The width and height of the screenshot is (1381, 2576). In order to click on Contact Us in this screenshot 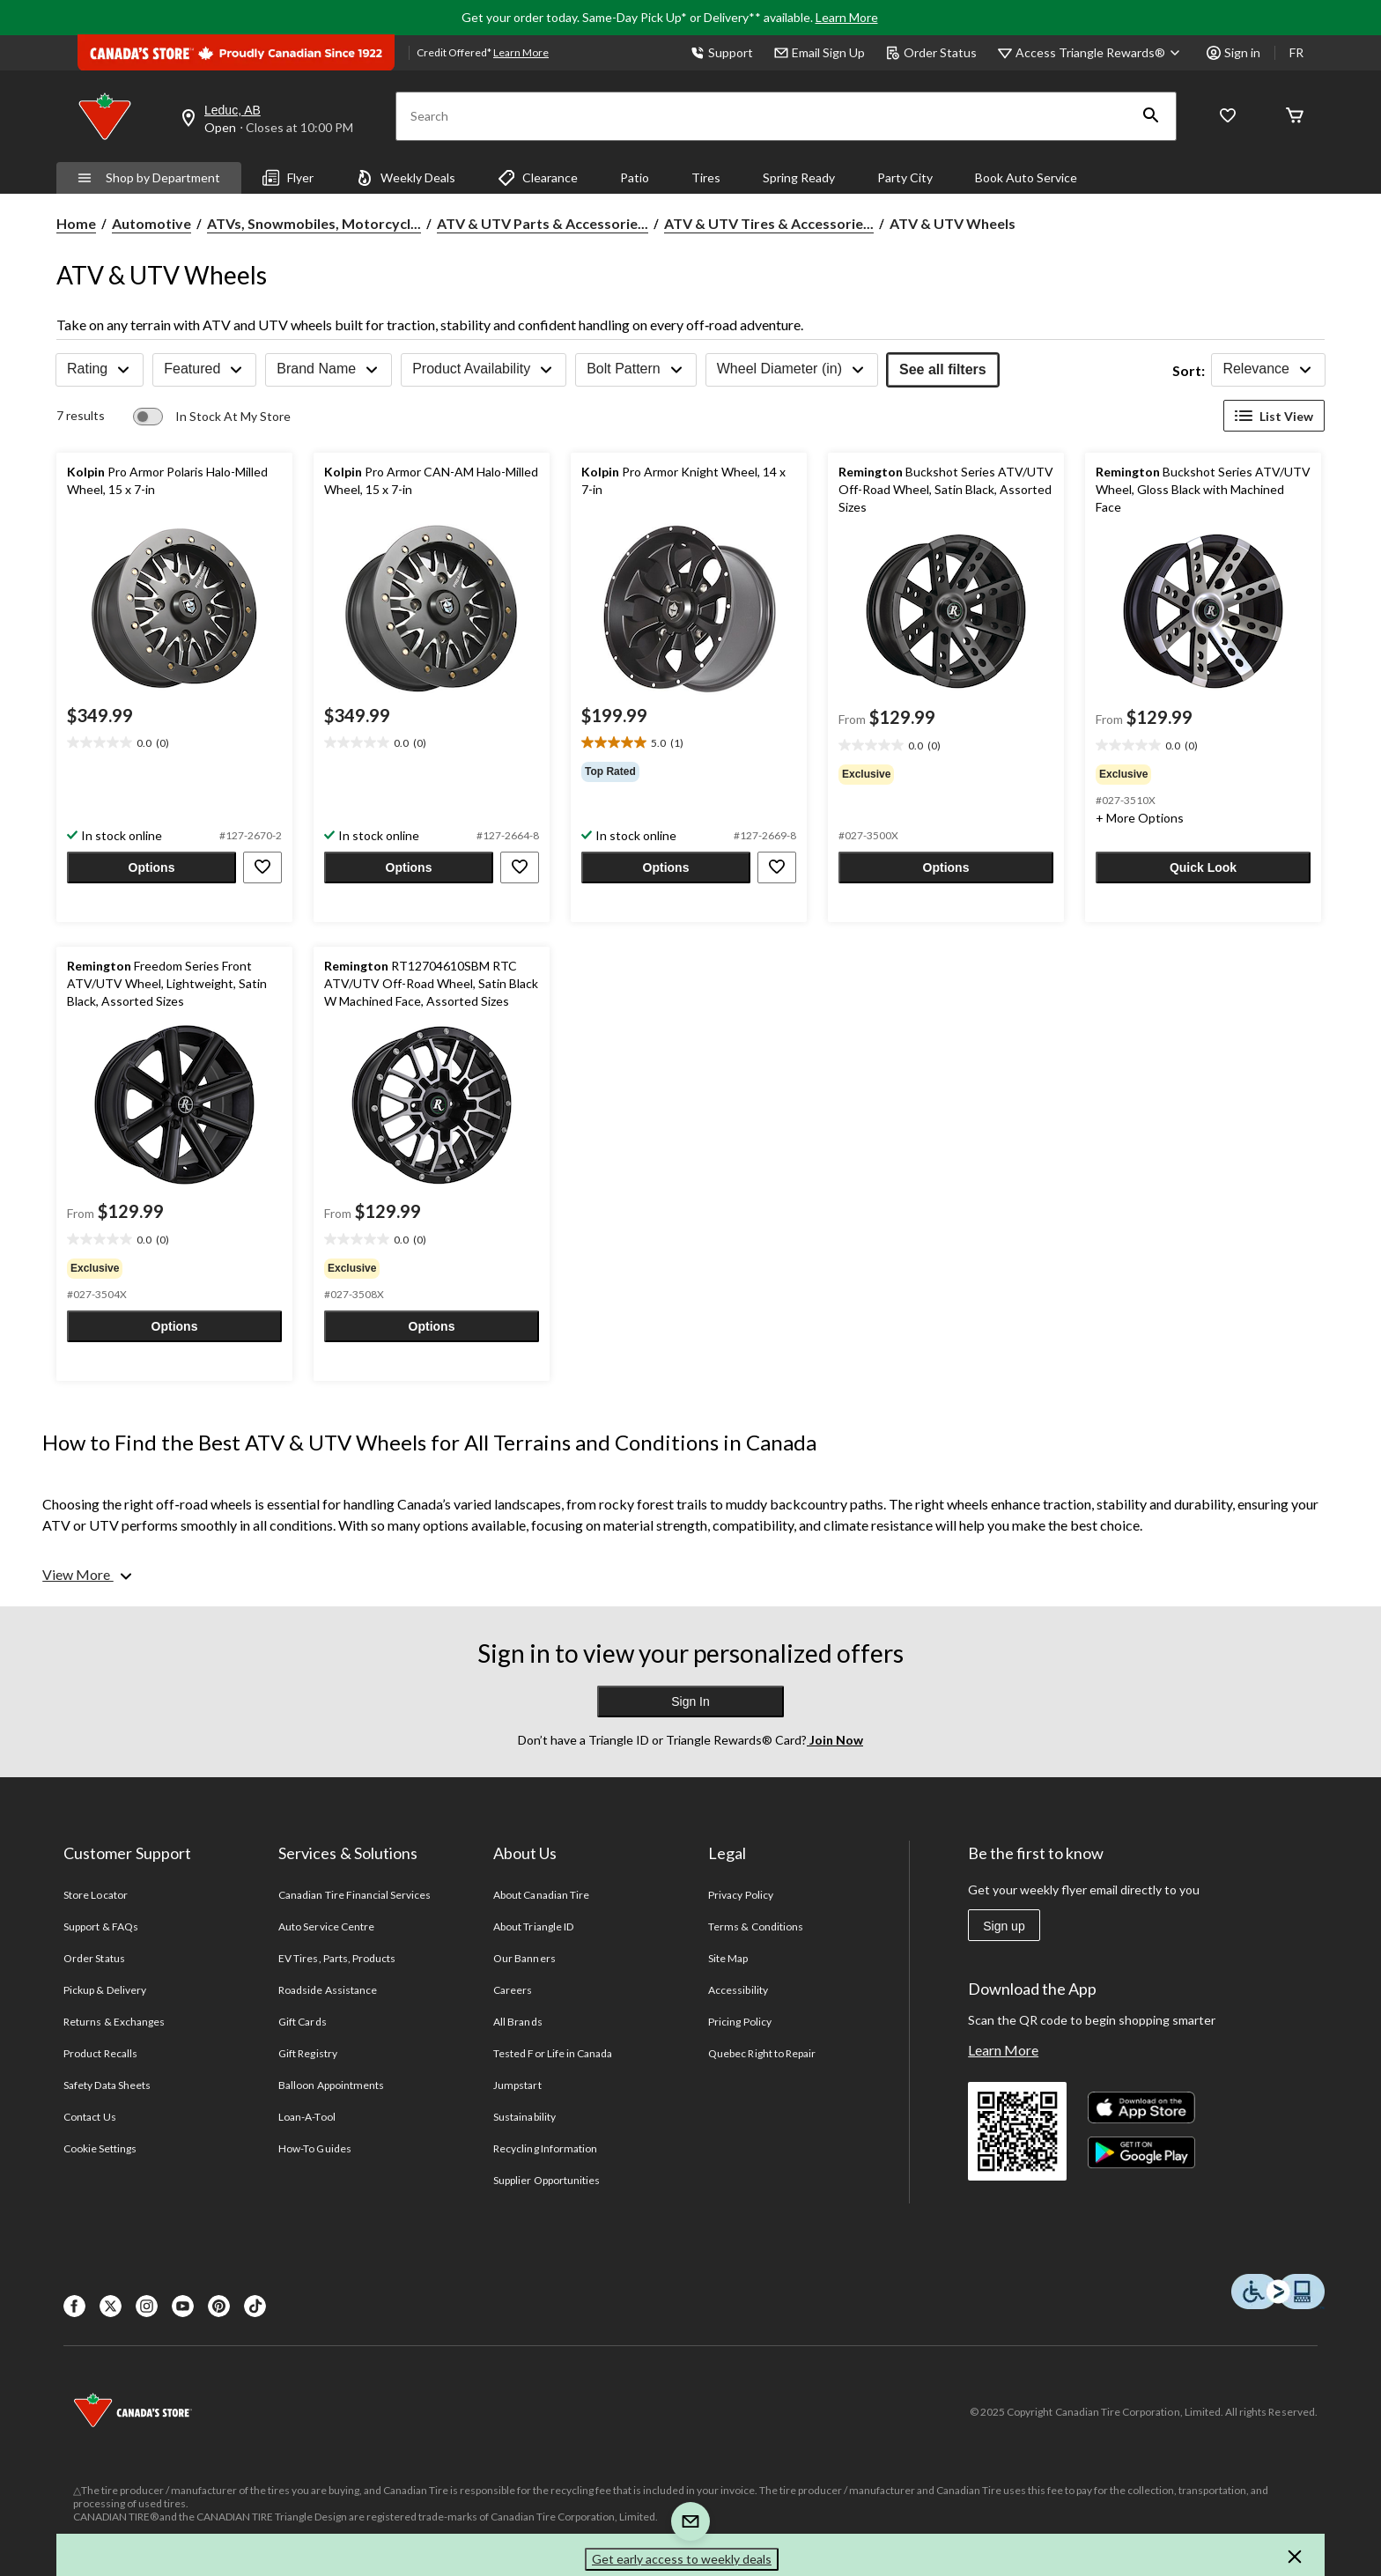, I will do `click(89, 2116)`.